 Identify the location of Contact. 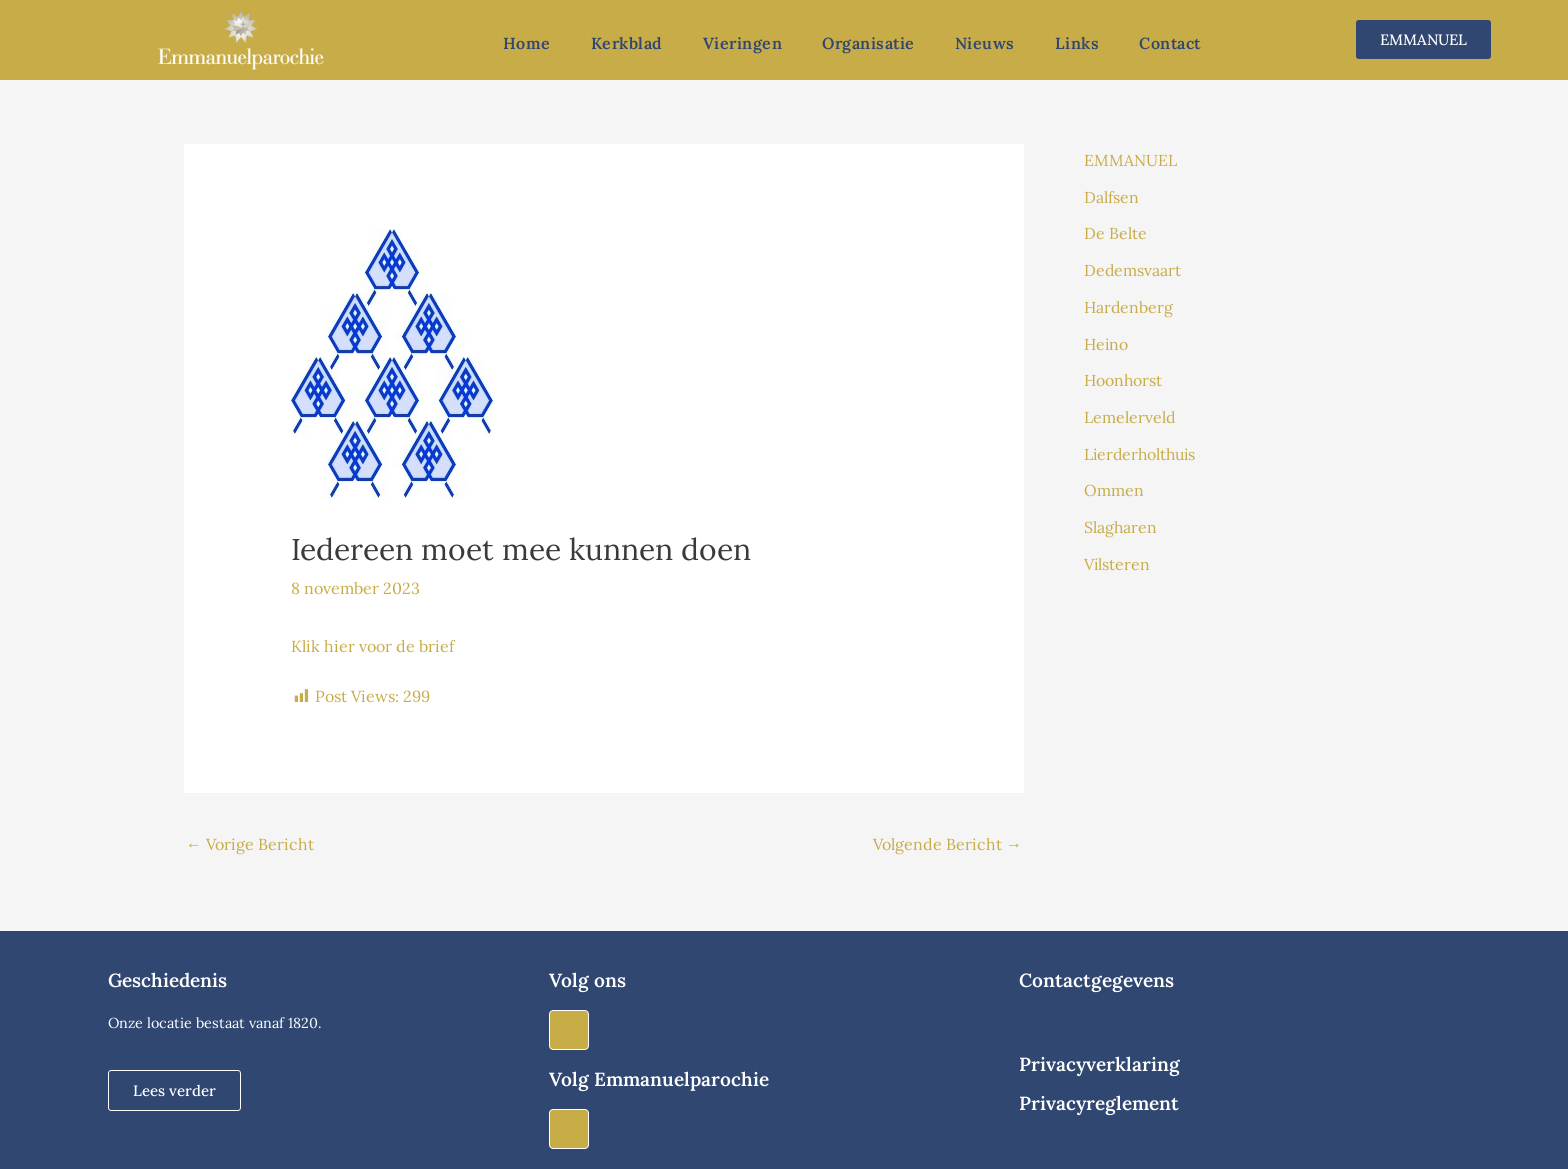
(1170, 43).